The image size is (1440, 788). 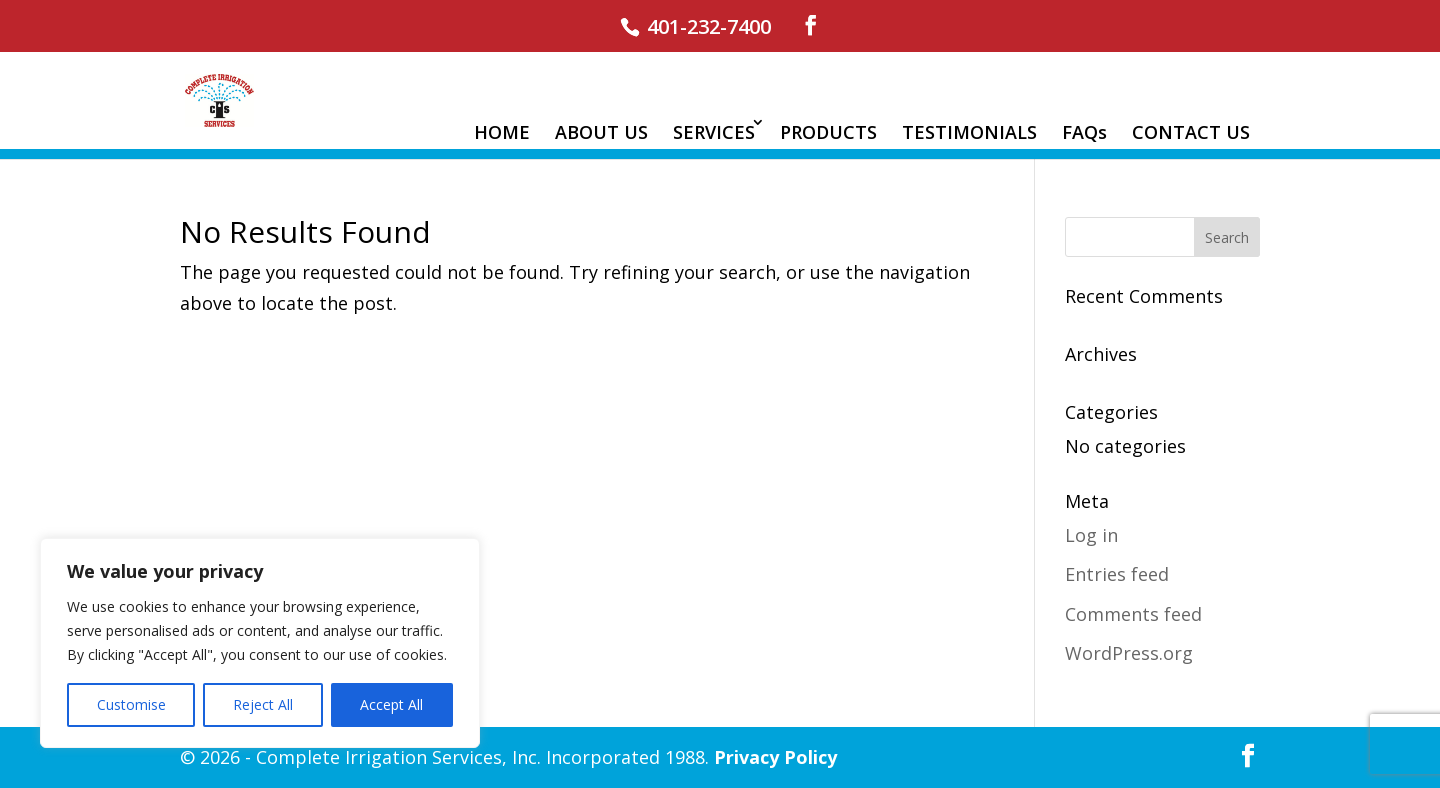 What do you see at coordinates (131, 704) in the screenshot?
I see `Customise` at bounding box center [131, 704].